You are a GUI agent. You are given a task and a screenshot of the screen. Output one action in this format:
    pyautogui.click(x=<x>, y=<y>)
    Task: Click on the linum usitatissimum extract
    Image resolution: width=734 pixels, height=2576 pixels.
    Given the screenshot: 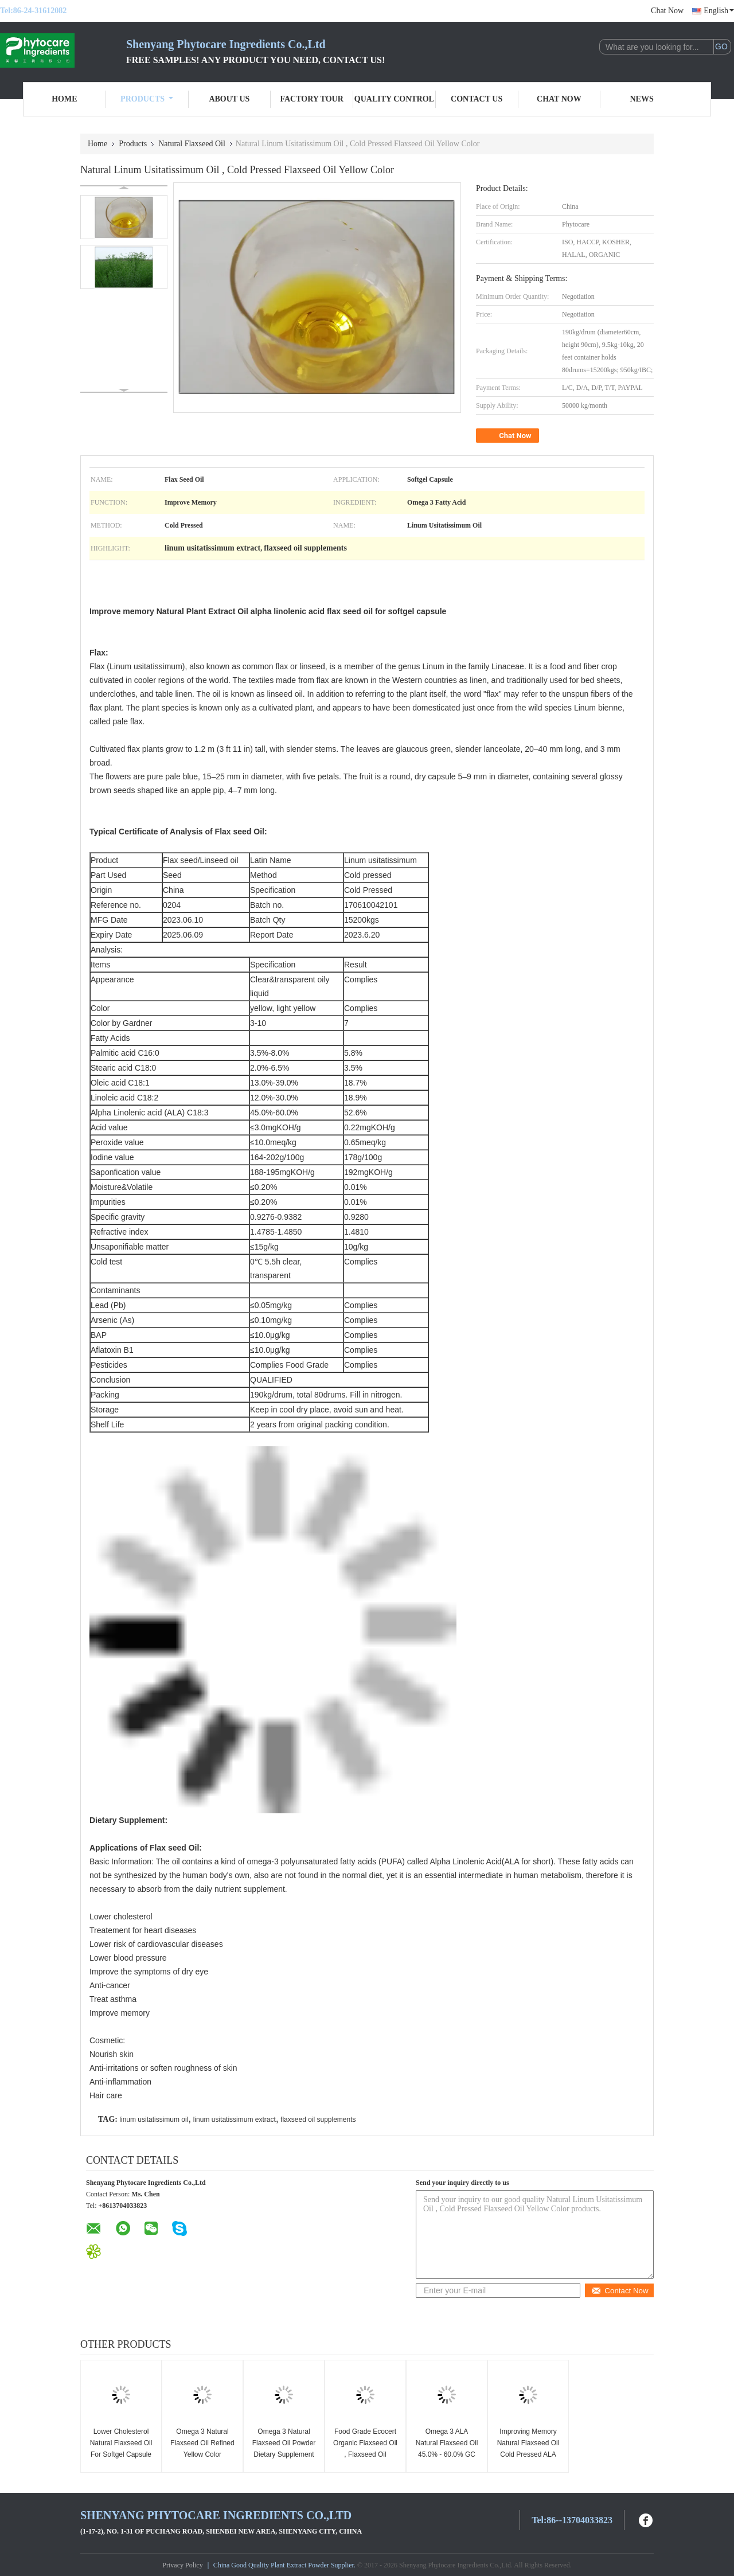 What is the action you would take?
    pyautogui.click(x=234, y=2120)
    